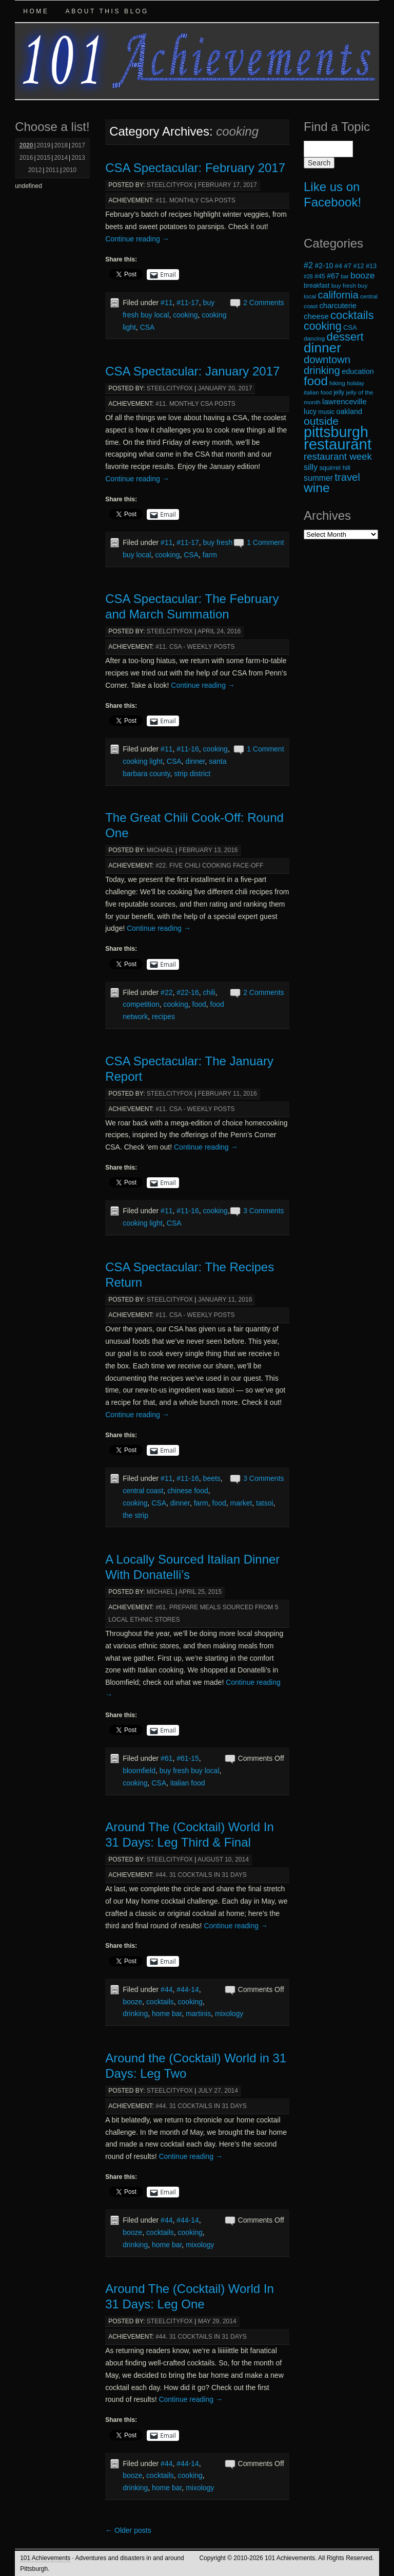 The image size is (394, 2576). What do you see at coordinates (187, 1758) in the screenshot?
I see `#61-15` at bounding box center [187, 1758].